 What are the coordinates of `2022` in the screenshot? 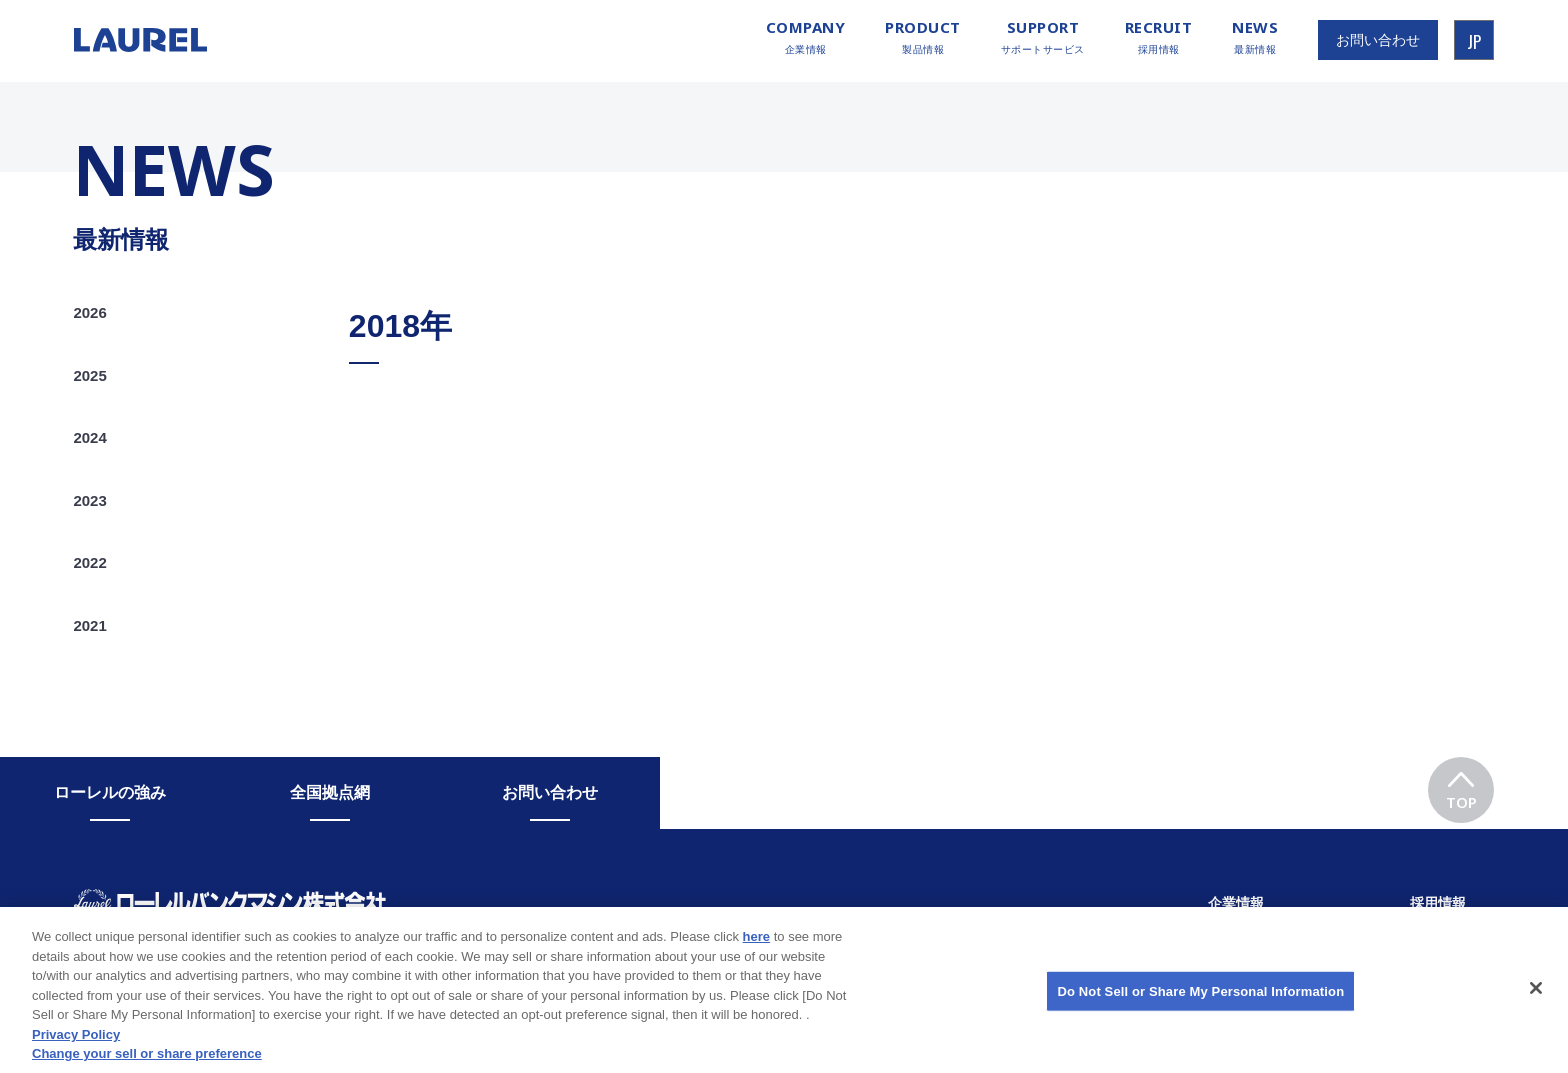 It's located at (89, 562).